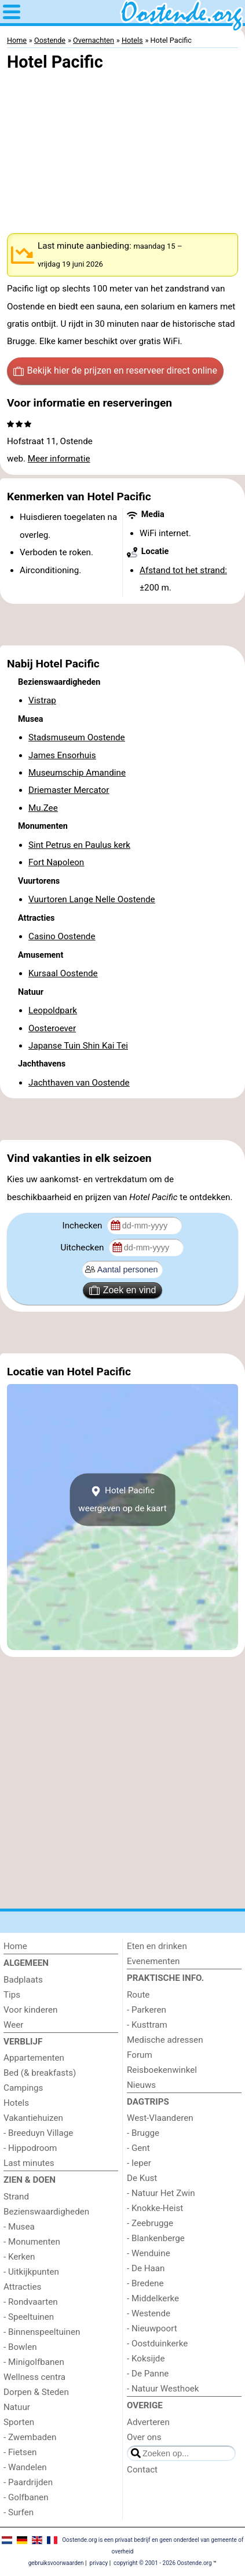  What do you see at coordinates (122, 1290) in the screenshot?
I see `Zoek en vind` at bounding box center [122, 1290].